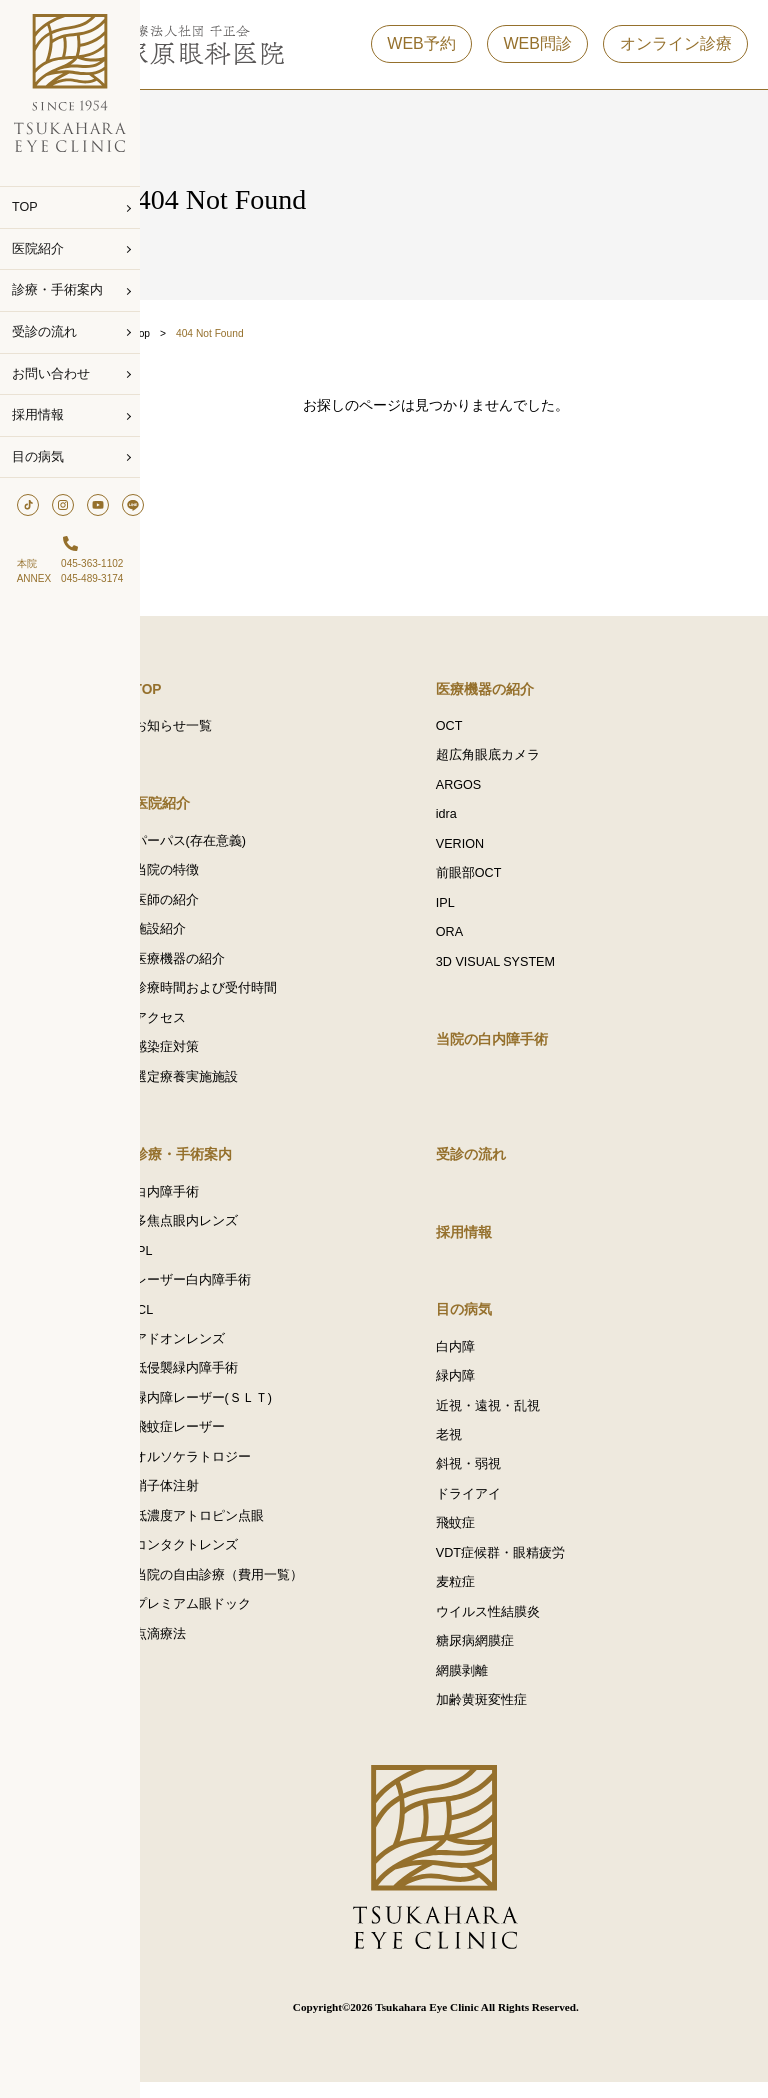 The image size is (768, 2098). Describe the element at coordinates (506, 1627) in the screenshot. I see `ウイルス性結膜炎` at that location.